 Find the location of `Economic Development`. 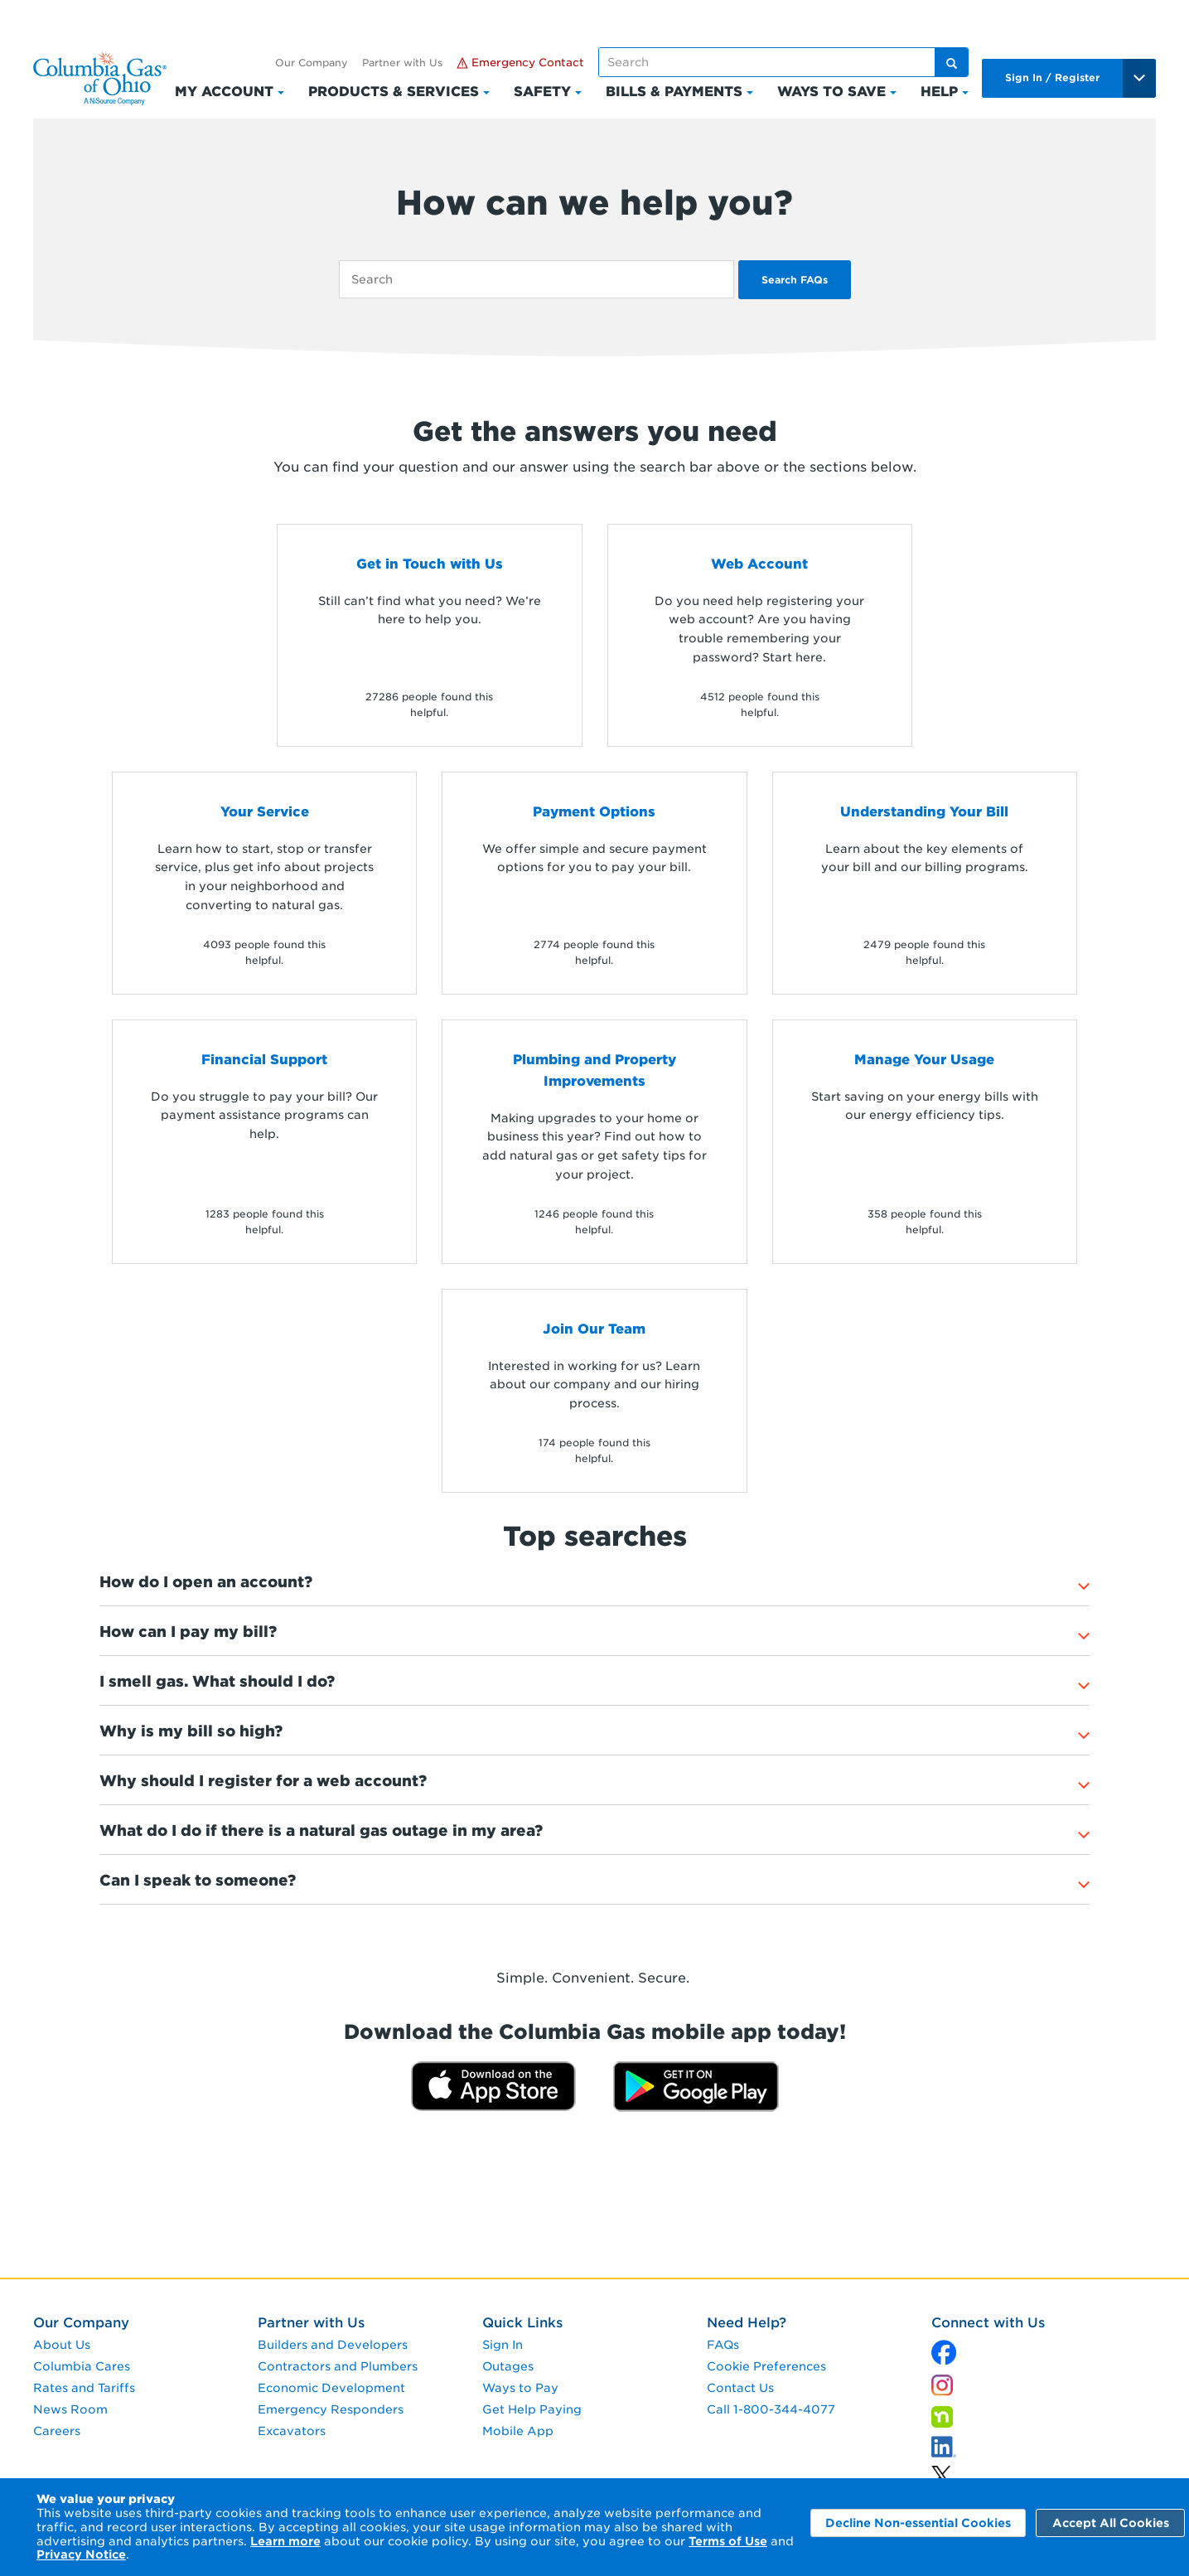

Economic Development is located at coordinates (331, 2387).